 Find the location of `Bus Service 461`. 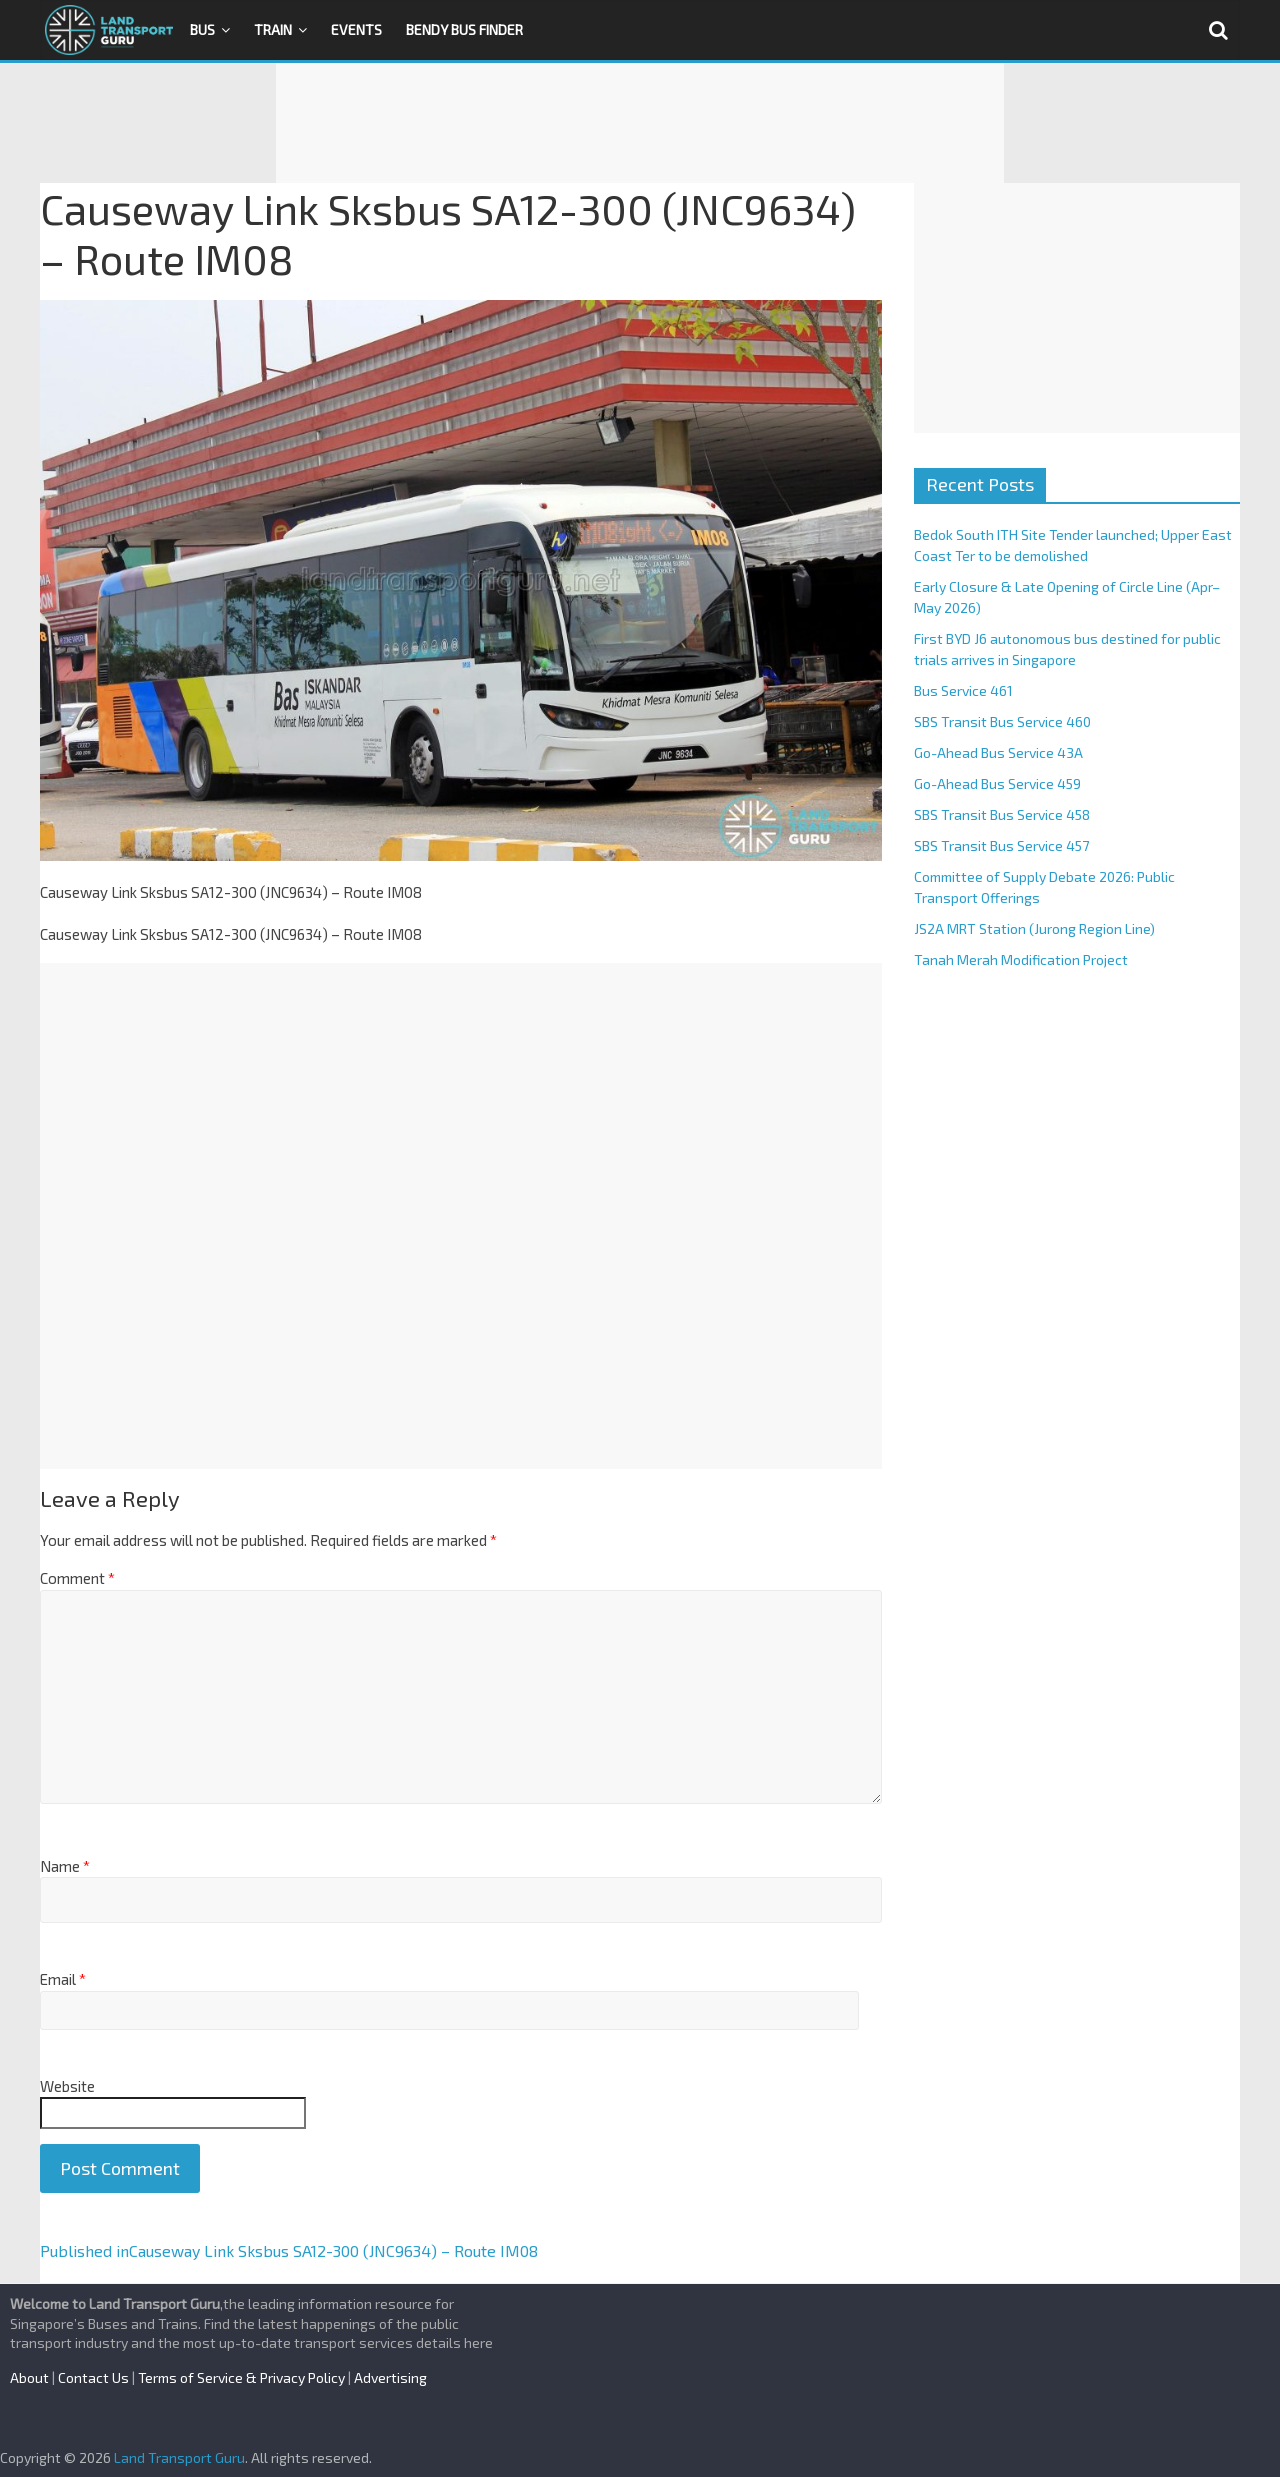

Bus Service 461 is located at coordinates (963, 690).